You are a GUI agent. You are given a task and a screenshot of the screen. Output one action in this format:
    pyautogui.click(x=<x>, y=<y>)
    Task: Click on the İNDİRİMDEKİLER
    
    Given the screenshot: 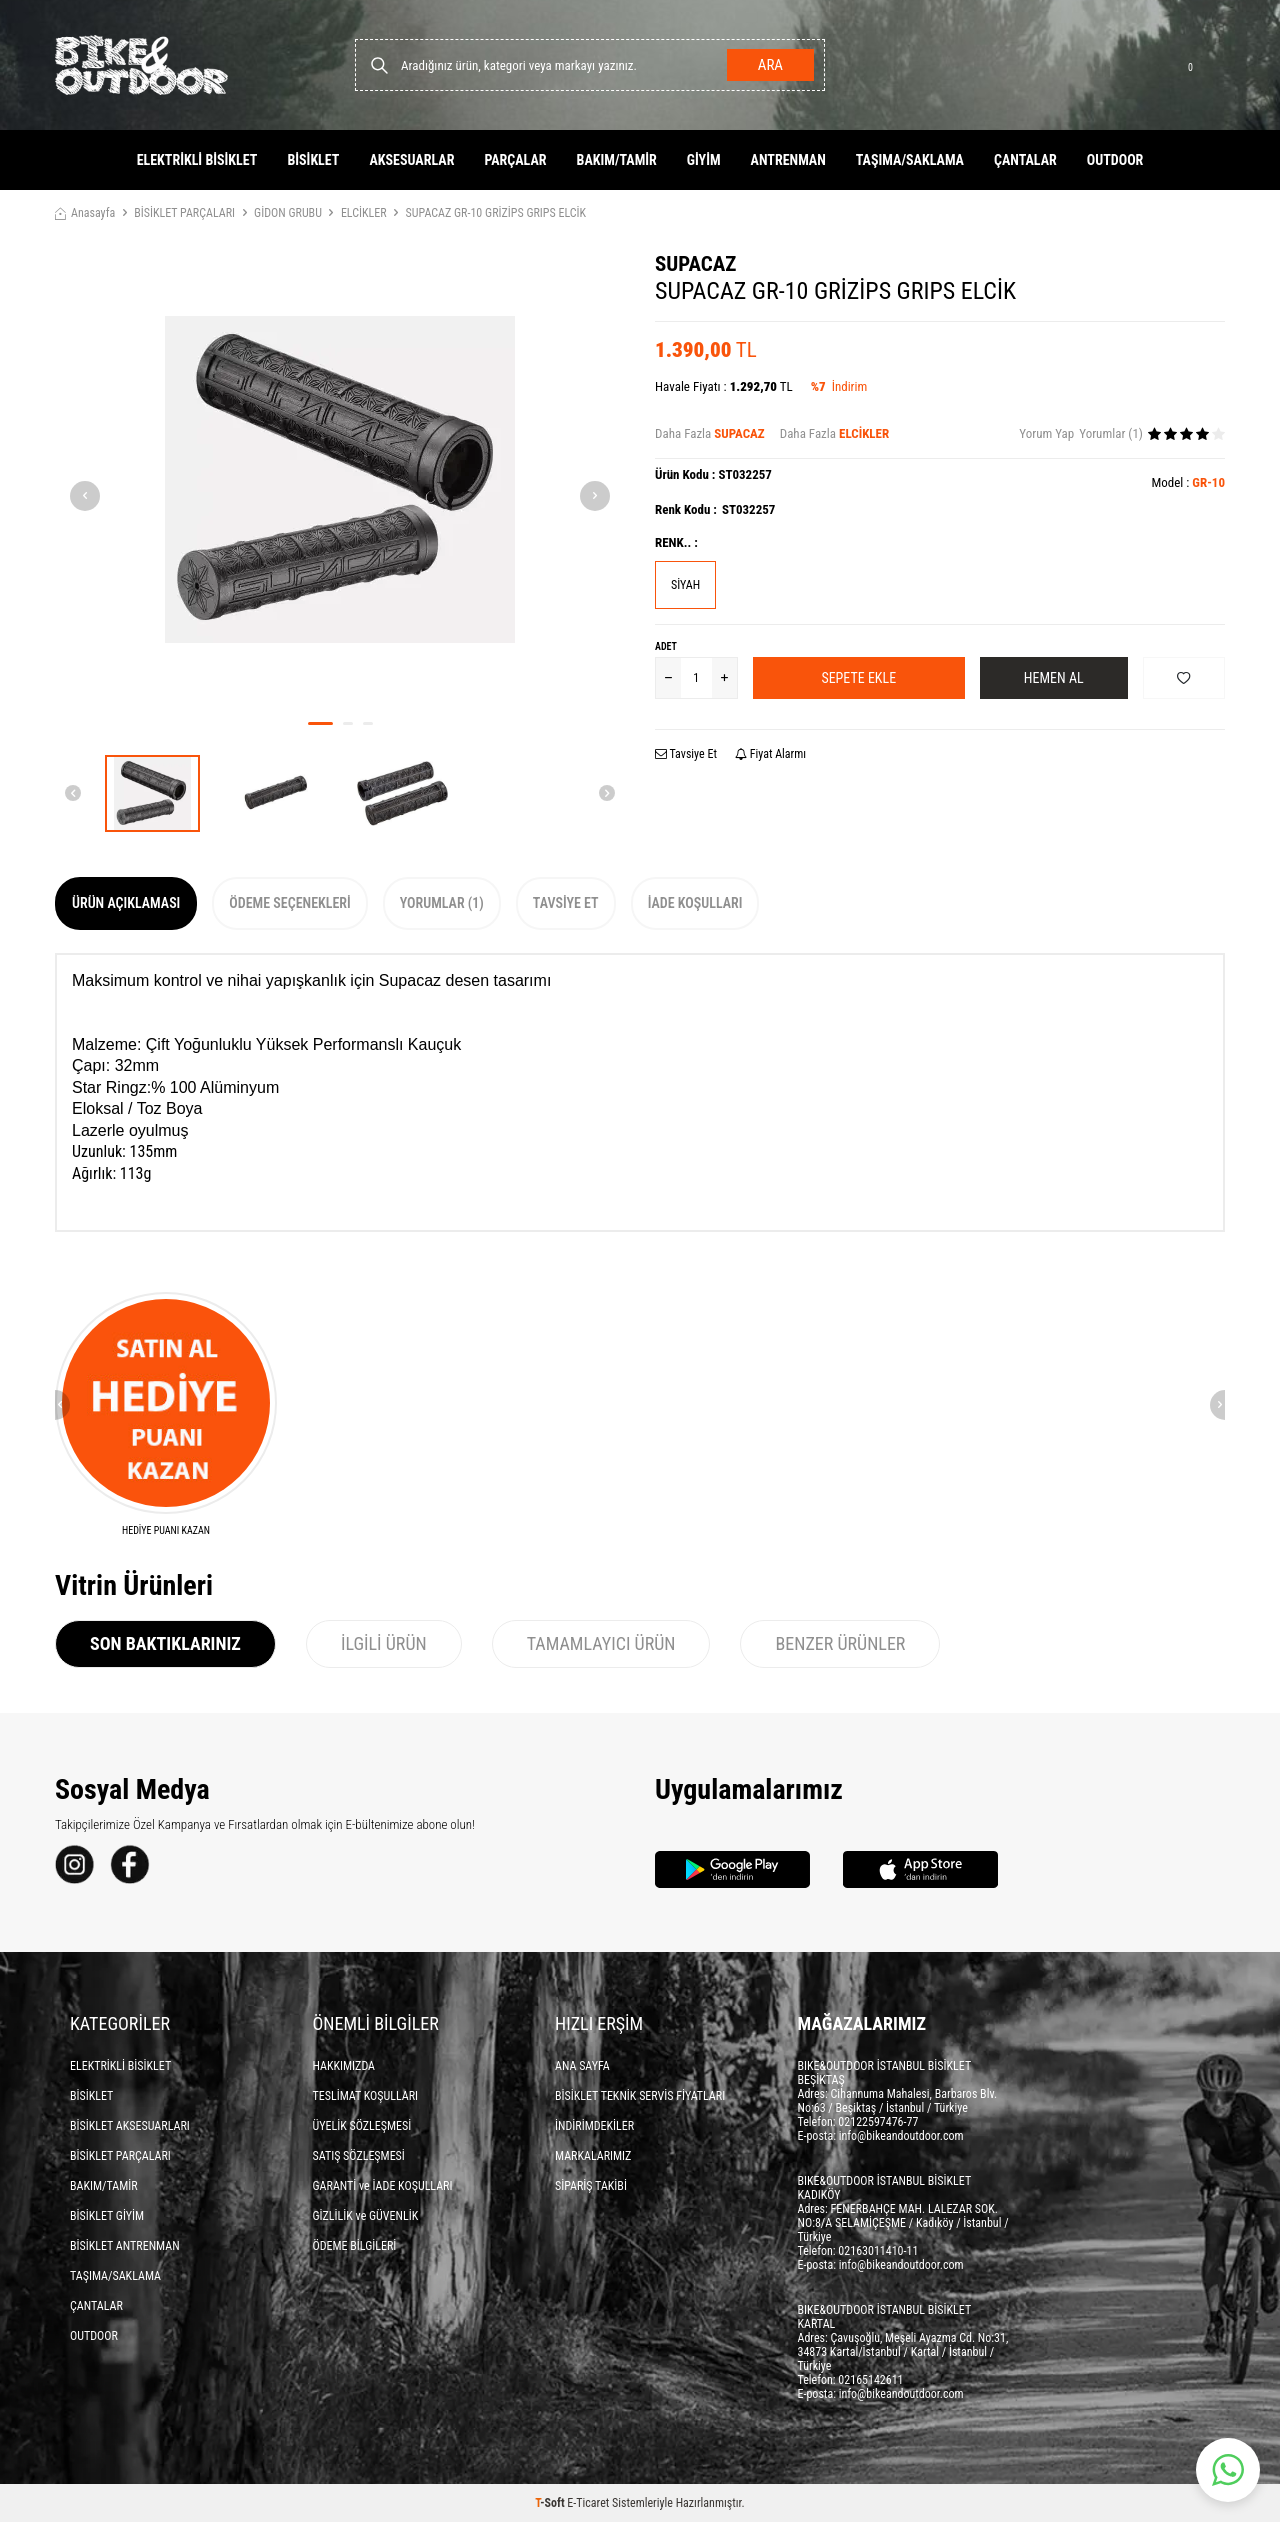 What is the action you would take?
    pyautogui.click(x=594, y=2126)
    